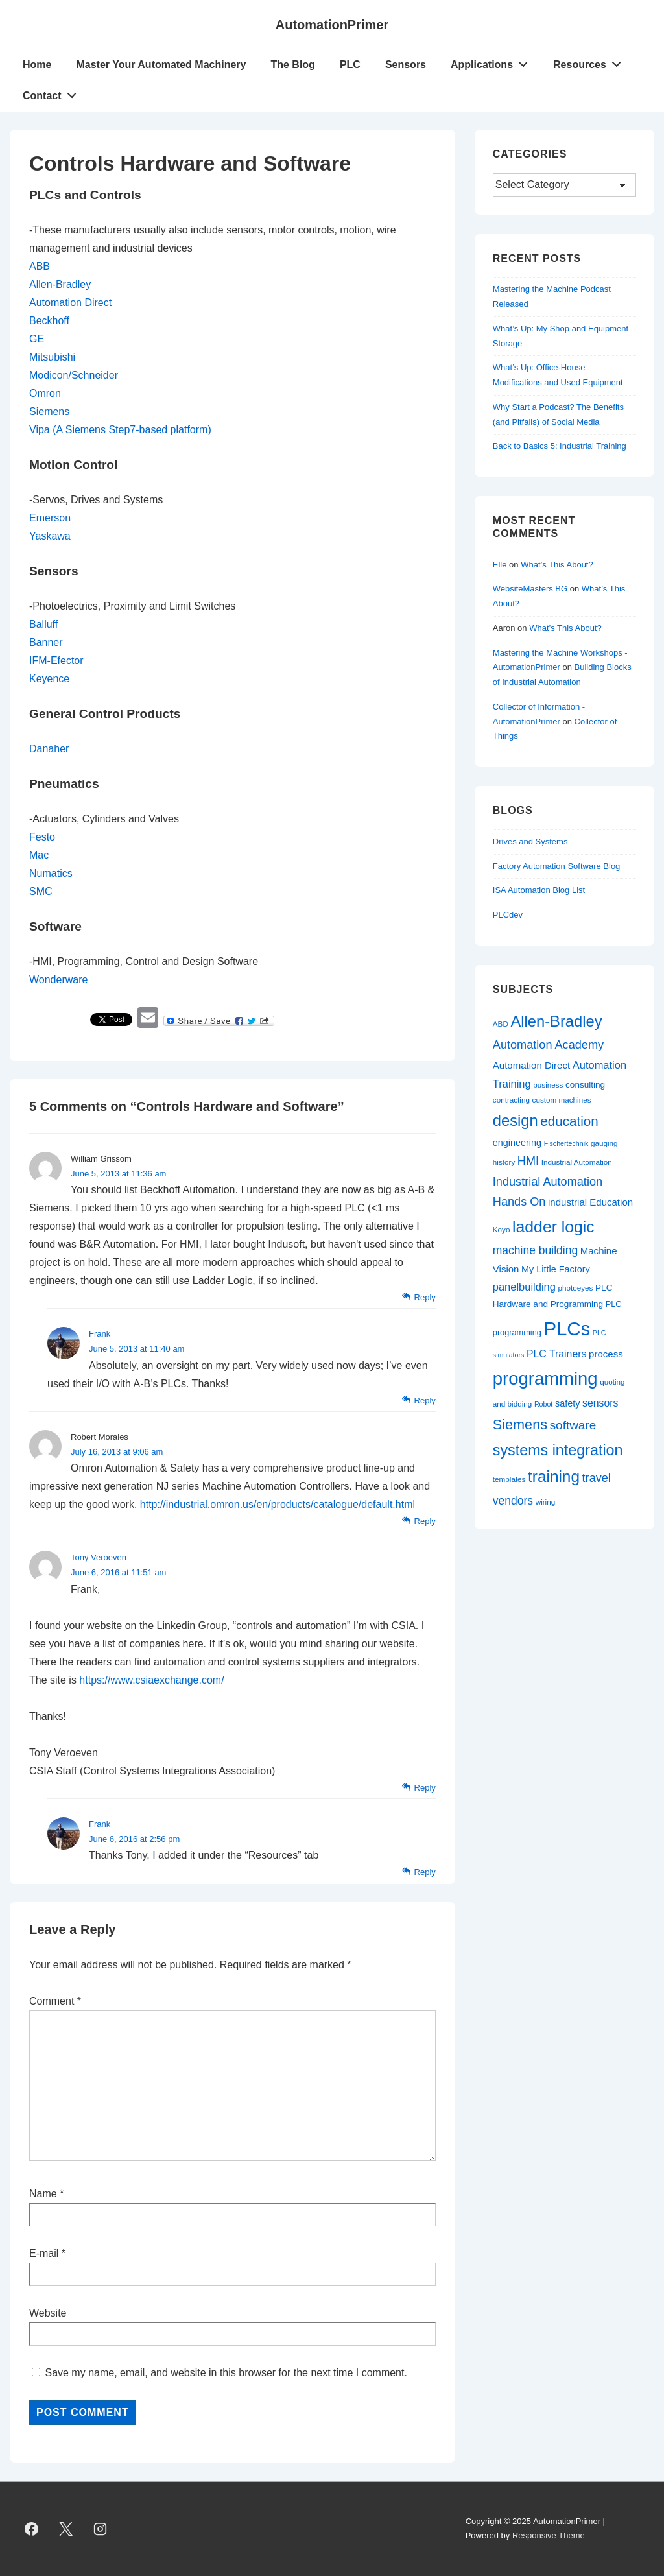 This screenshot has width=664, height=2576. I want to click on templates [templates (8 items)], so click(509, 1479).